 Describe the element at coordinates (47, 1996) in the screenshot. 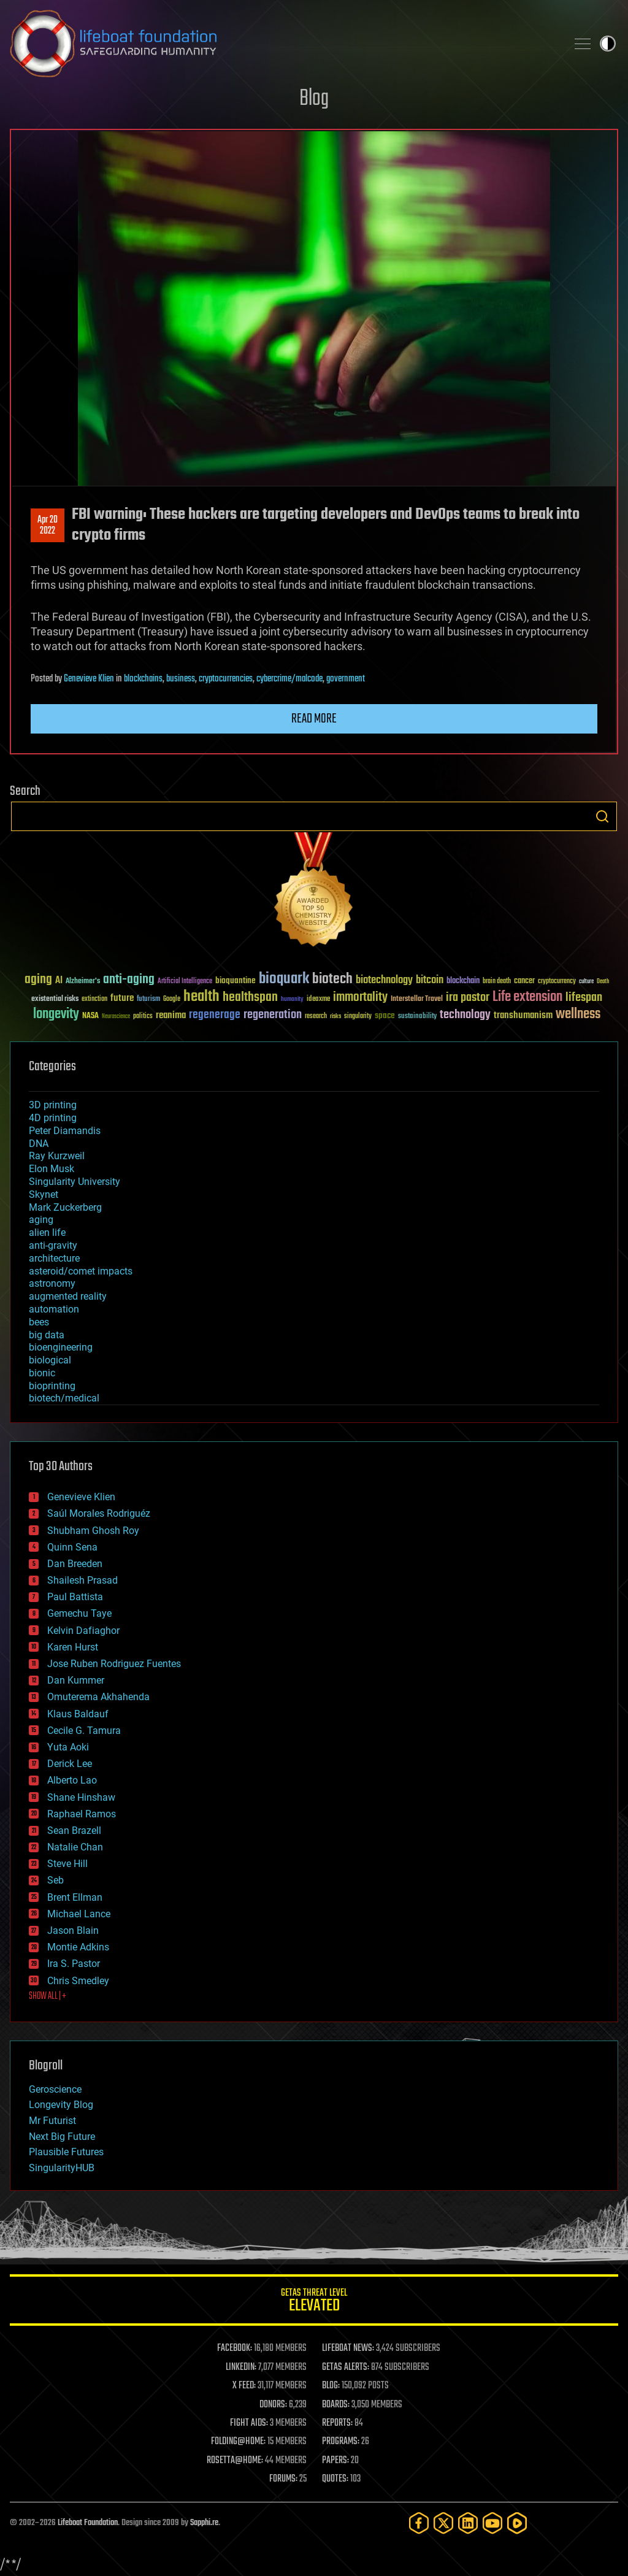

I see `SHOW ALL | +` at that location.